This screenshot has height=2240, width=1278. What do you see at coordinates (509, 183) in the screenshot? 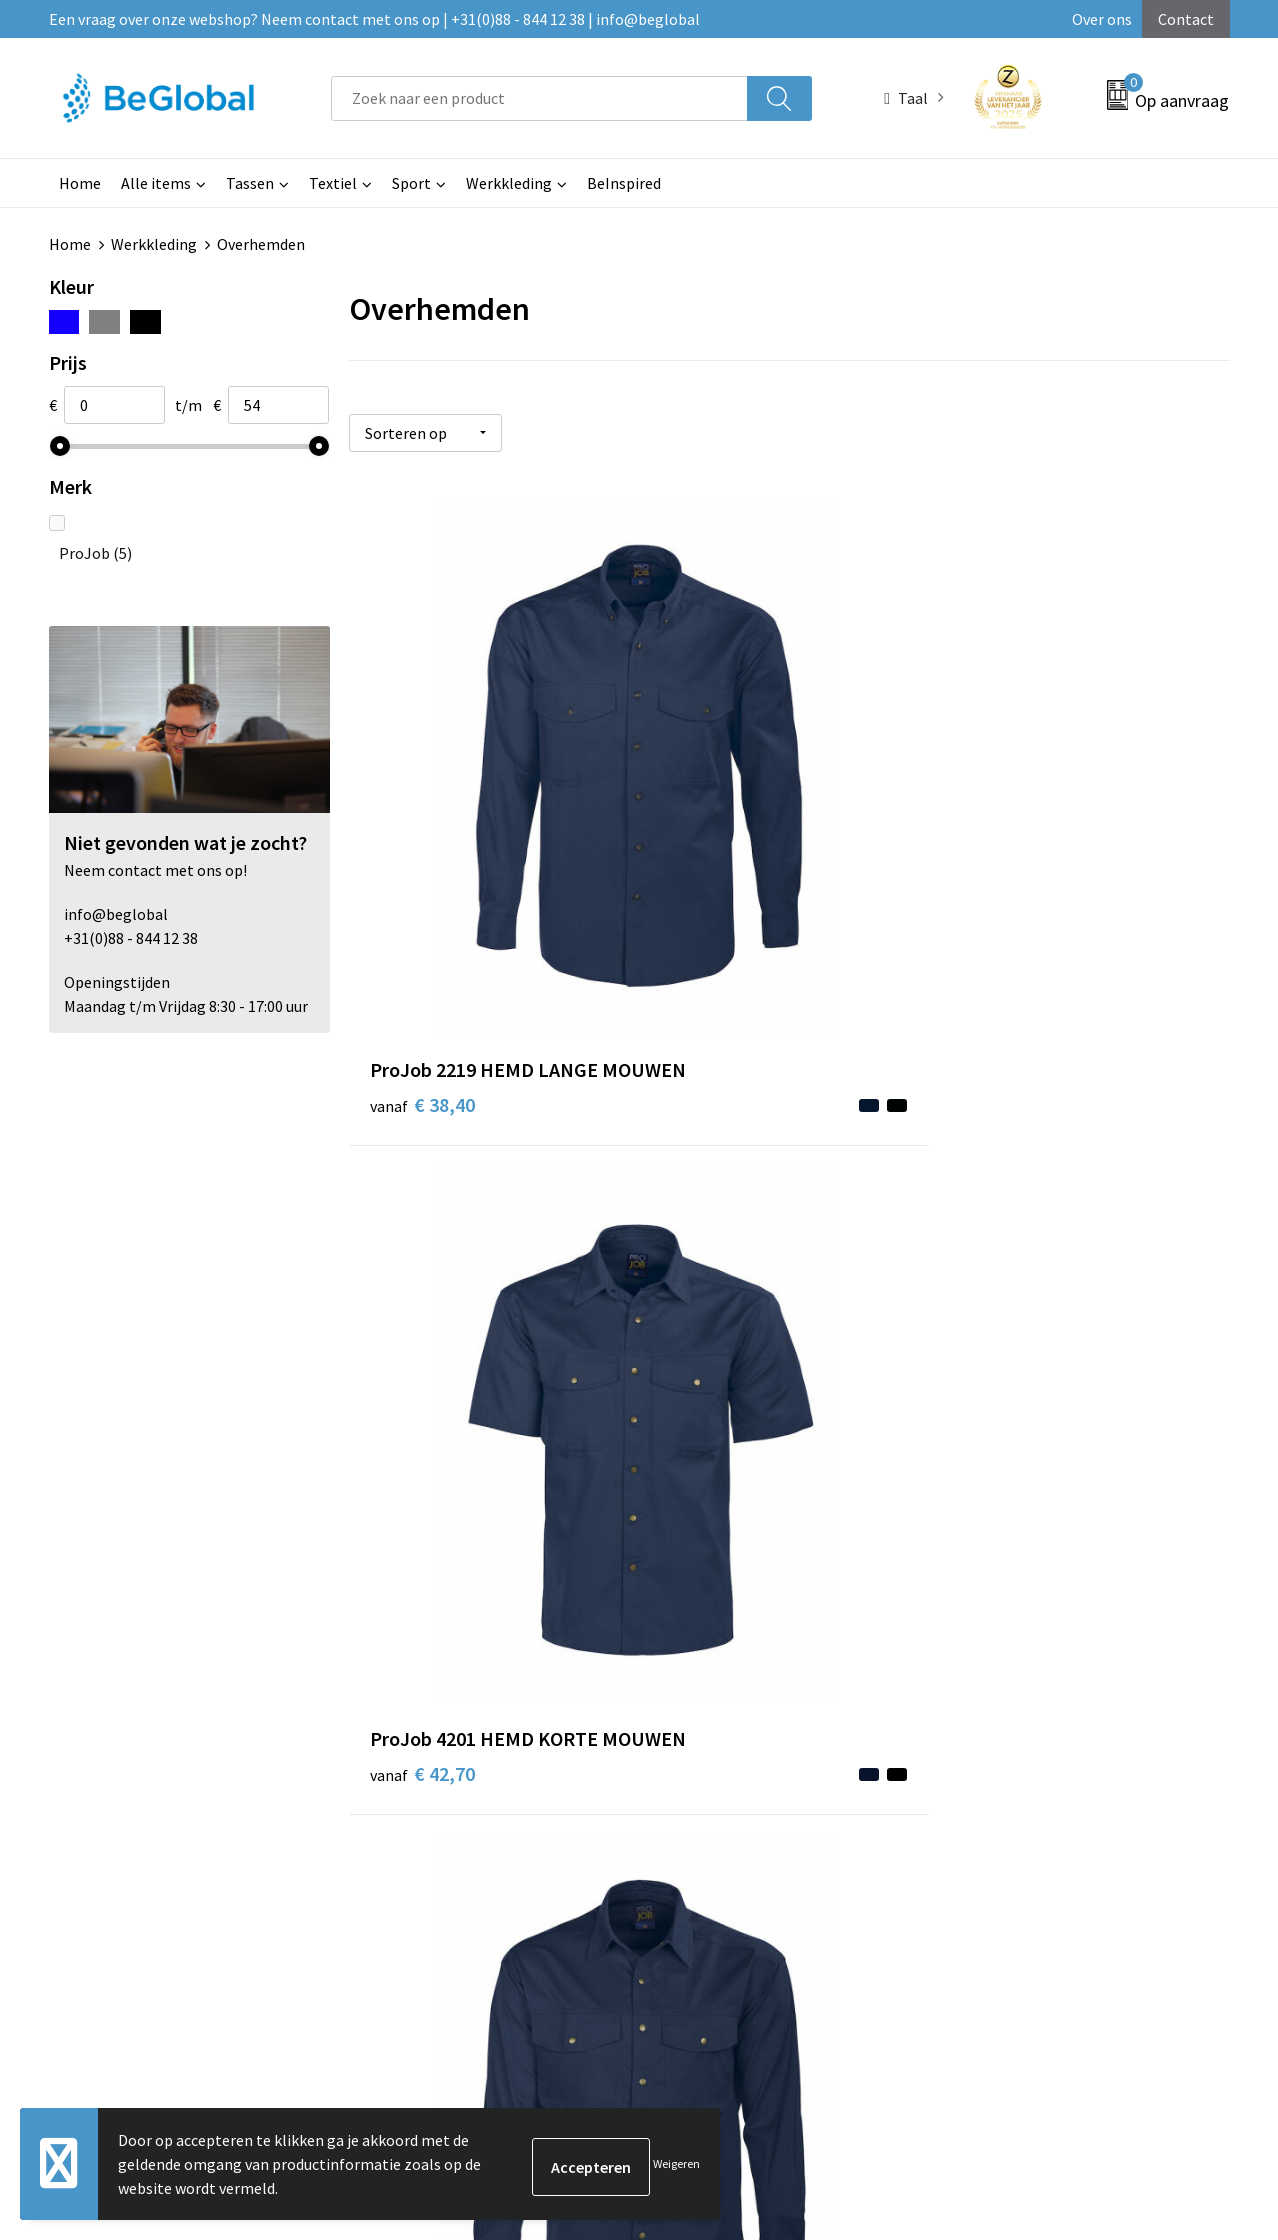
I see `Werkkleding` at bounding box center [509, 183].